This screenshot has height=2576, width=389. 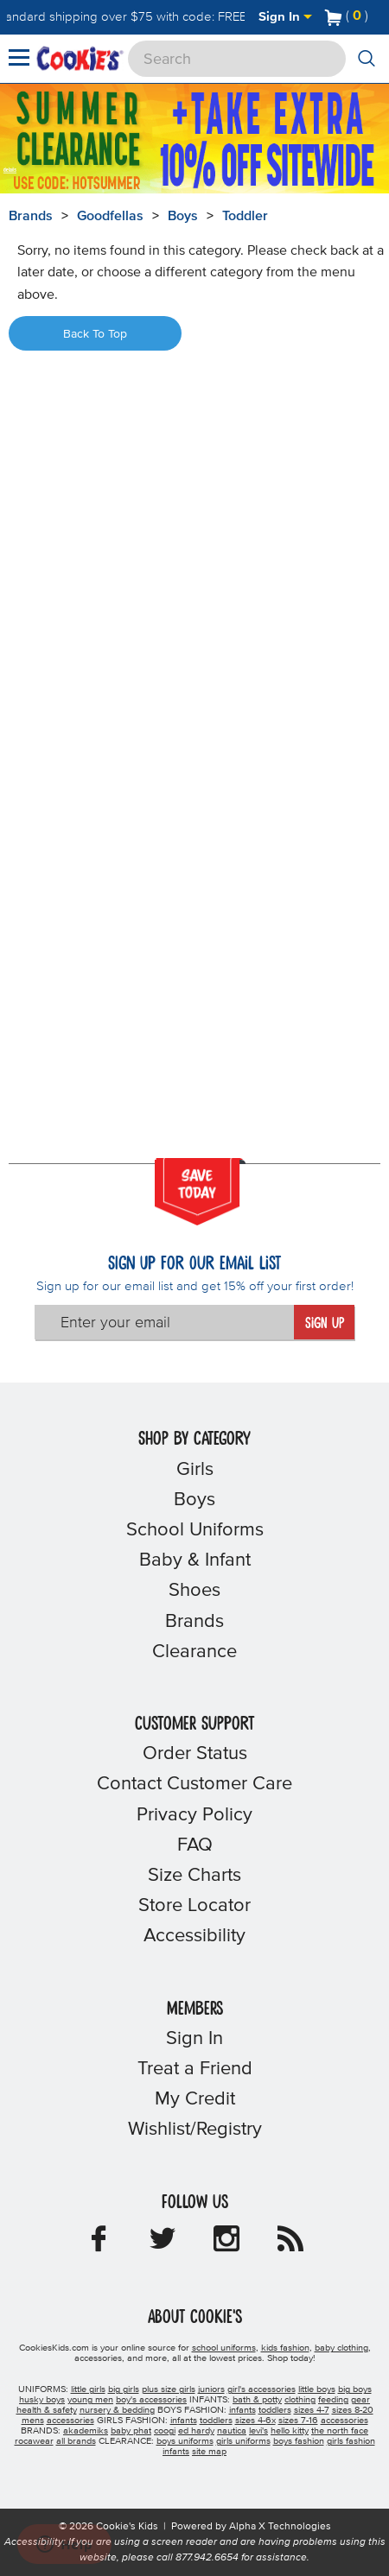 What do you see at coordinates (285, 16) in the screenshot?
I see `Sign In` at bounding box center [285, 16].